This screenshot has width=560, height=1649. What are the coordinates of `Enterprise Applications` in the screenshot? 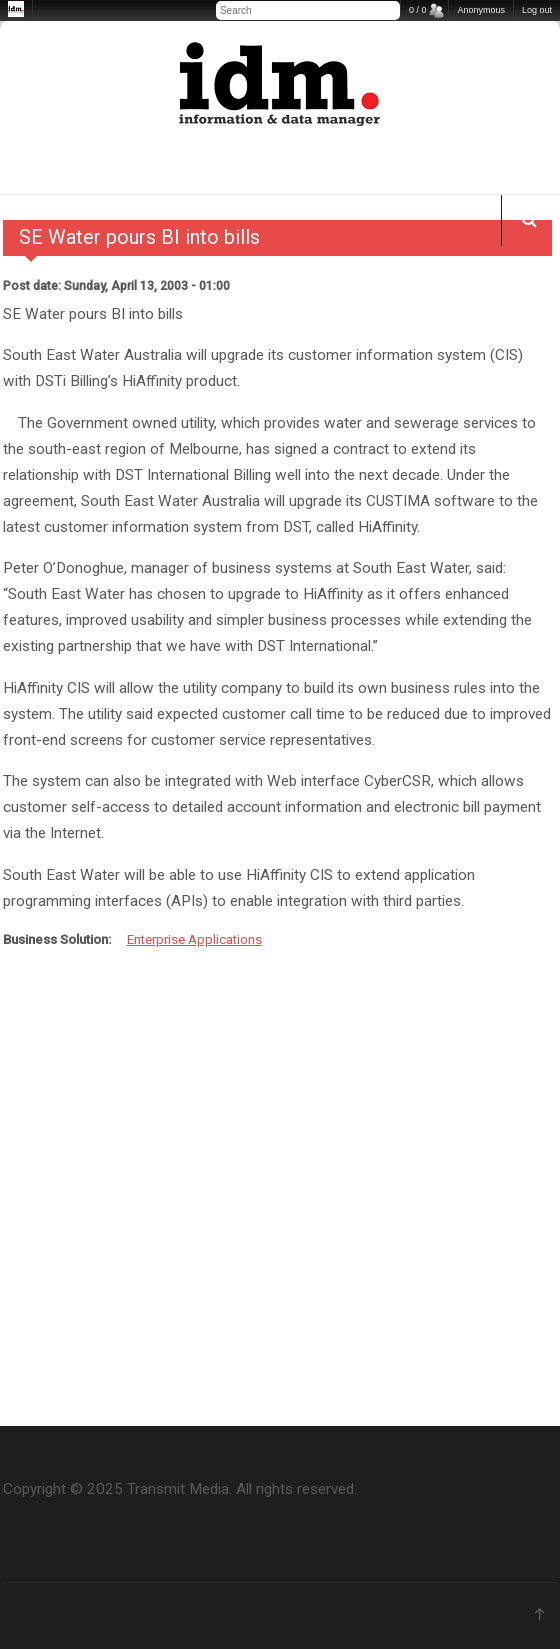 It's located at (194, 939).